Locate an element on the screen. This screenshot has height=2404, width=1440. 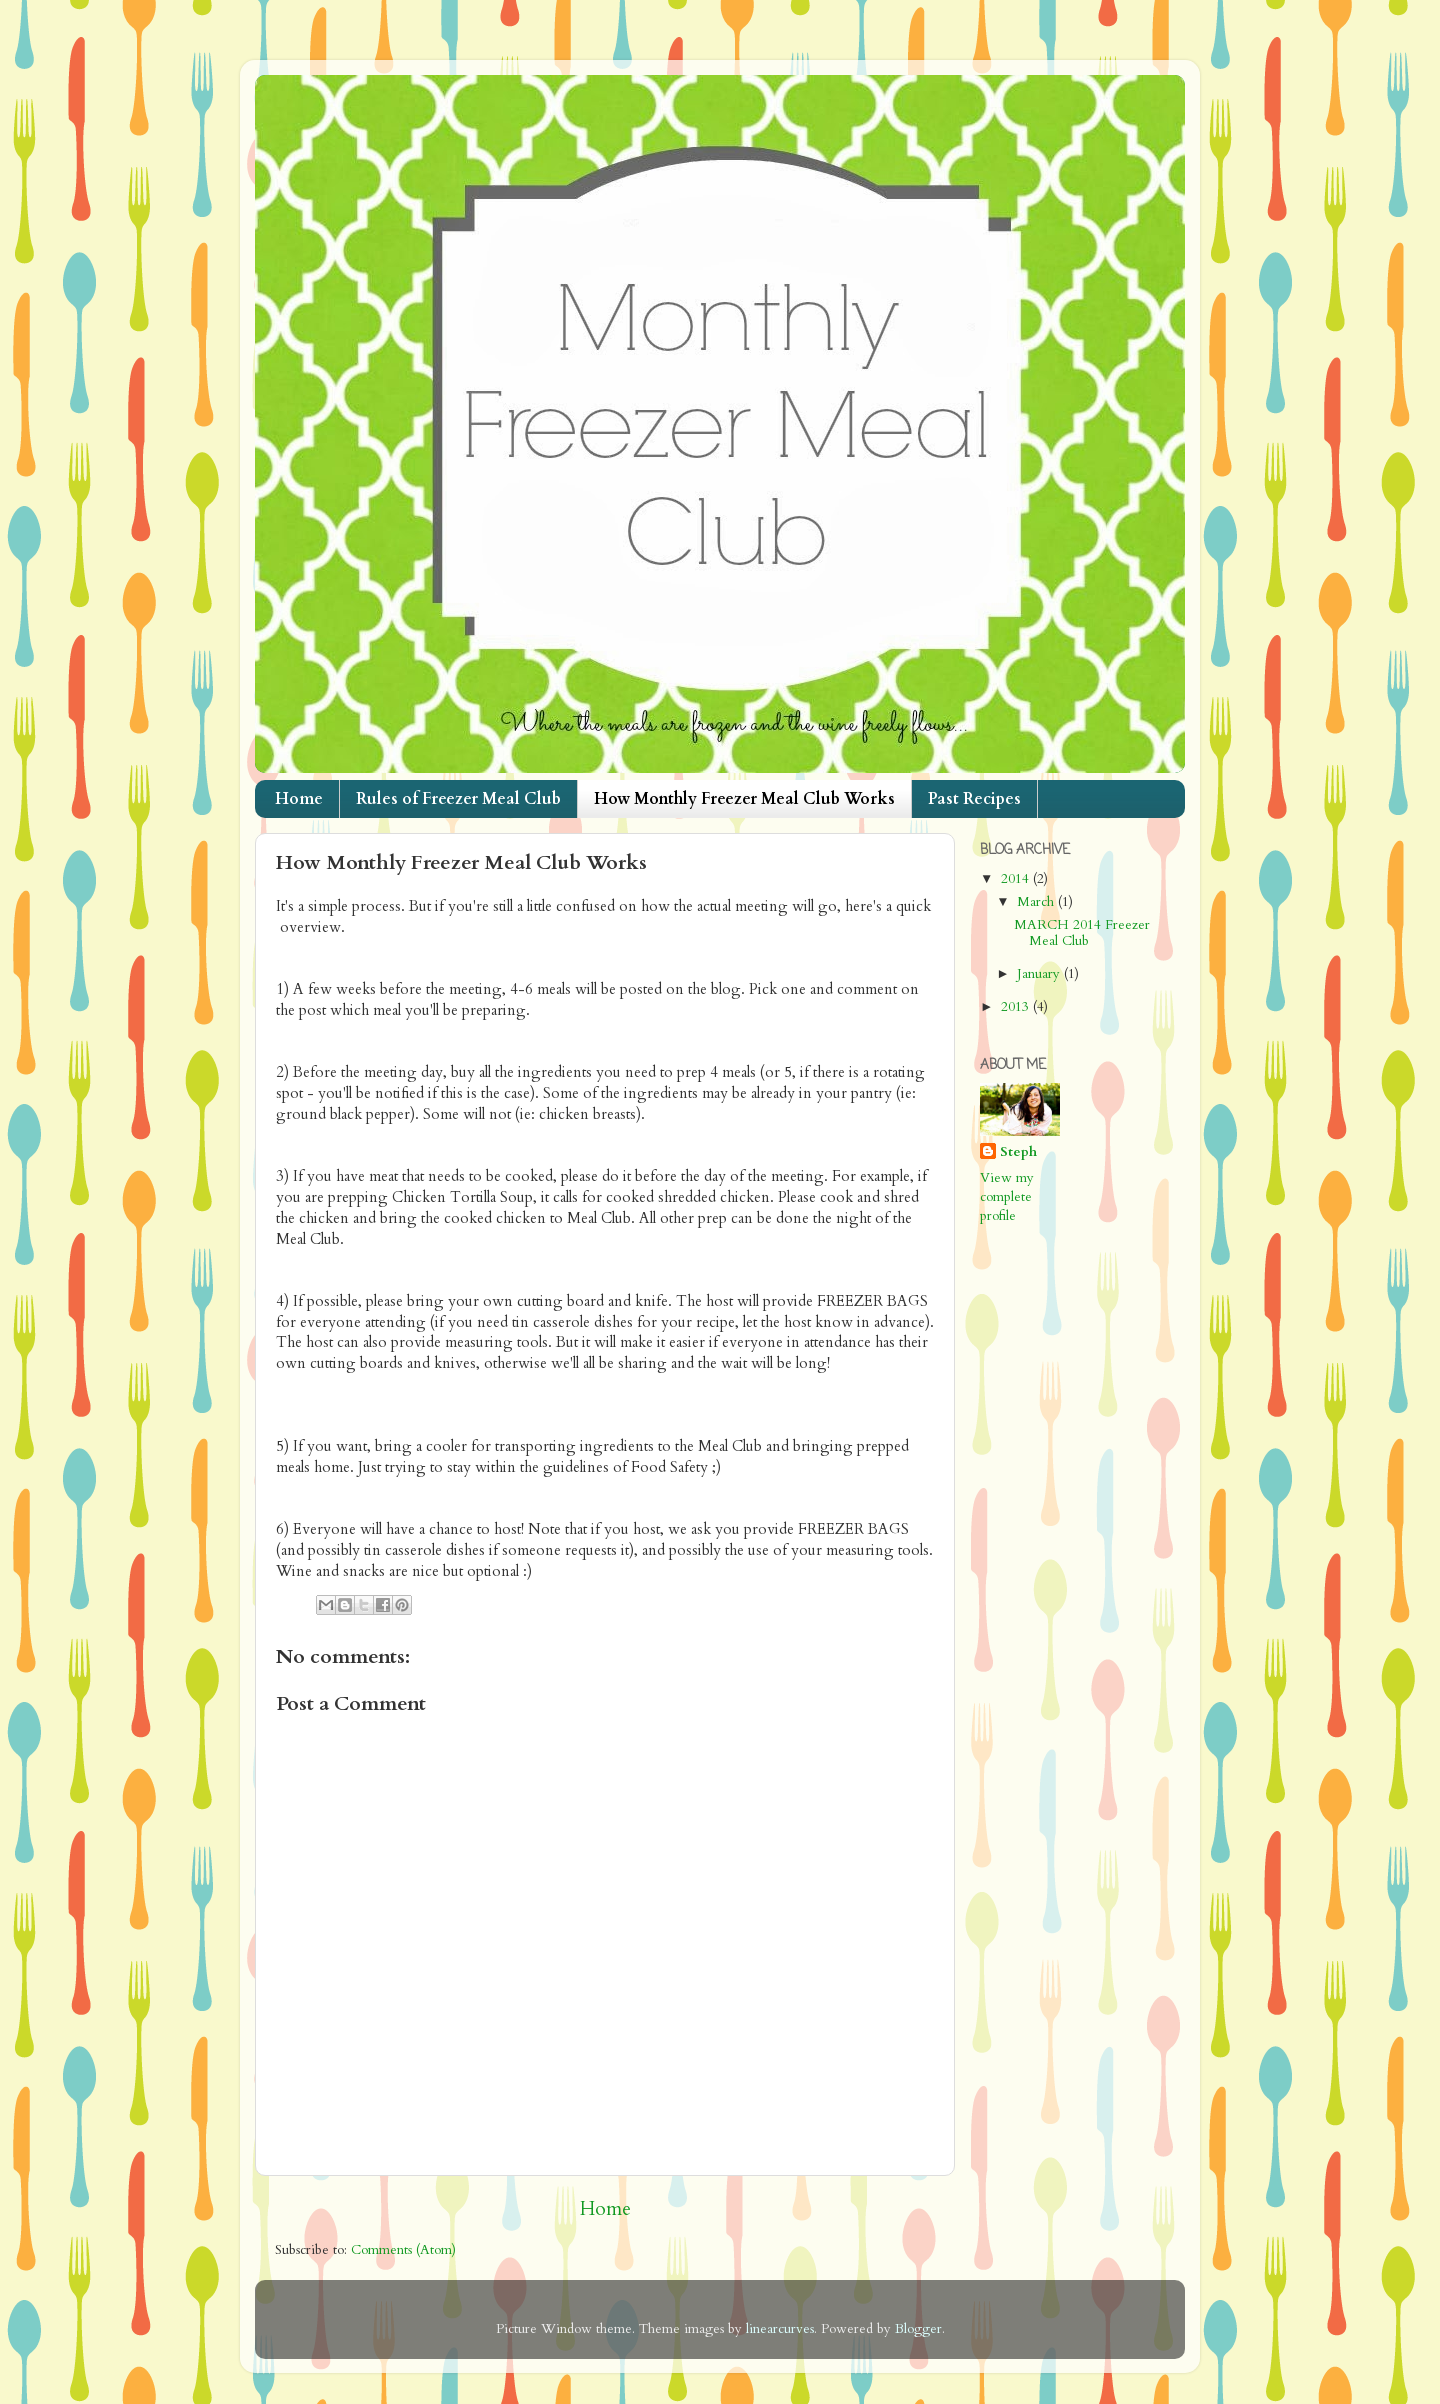
Comments (Atom) is located at coordinates (403, 2250).